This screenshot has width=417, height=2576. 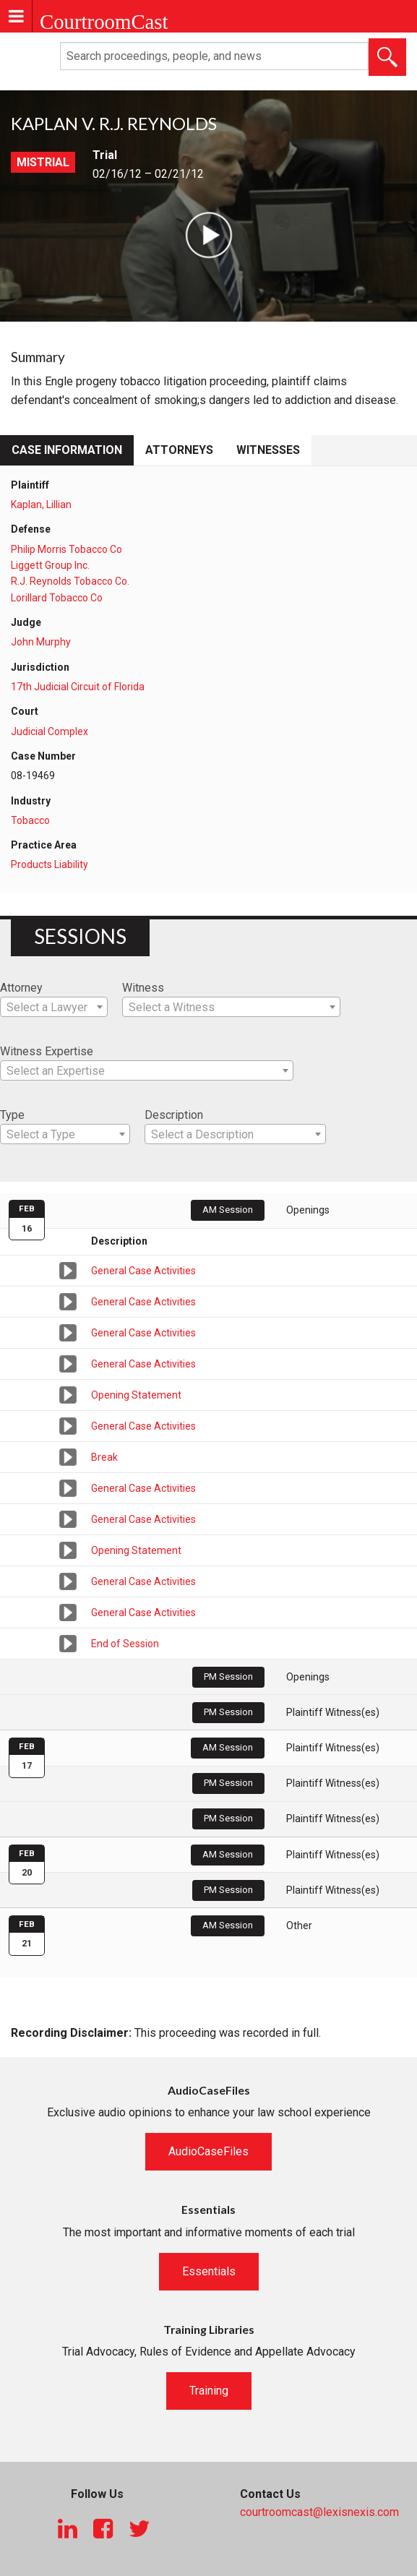 What do you see at coordinates (208, 2390) in the screenshot?
I see `Training` at bounding box center [208, 2390].